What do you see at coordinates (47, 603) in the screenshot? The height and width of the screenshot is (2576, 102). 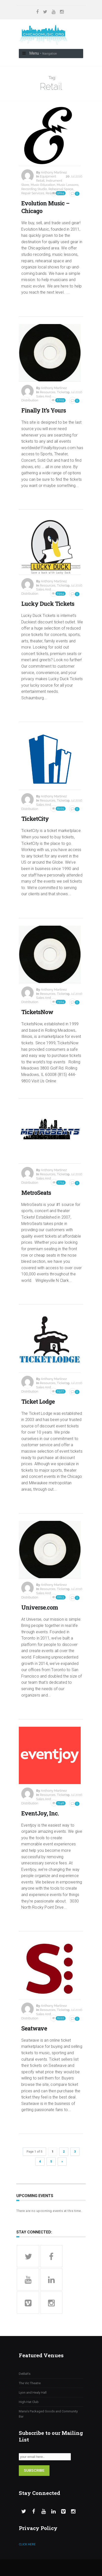 I see `Lucky Duck Tickets` at bounding box center [47, 603].